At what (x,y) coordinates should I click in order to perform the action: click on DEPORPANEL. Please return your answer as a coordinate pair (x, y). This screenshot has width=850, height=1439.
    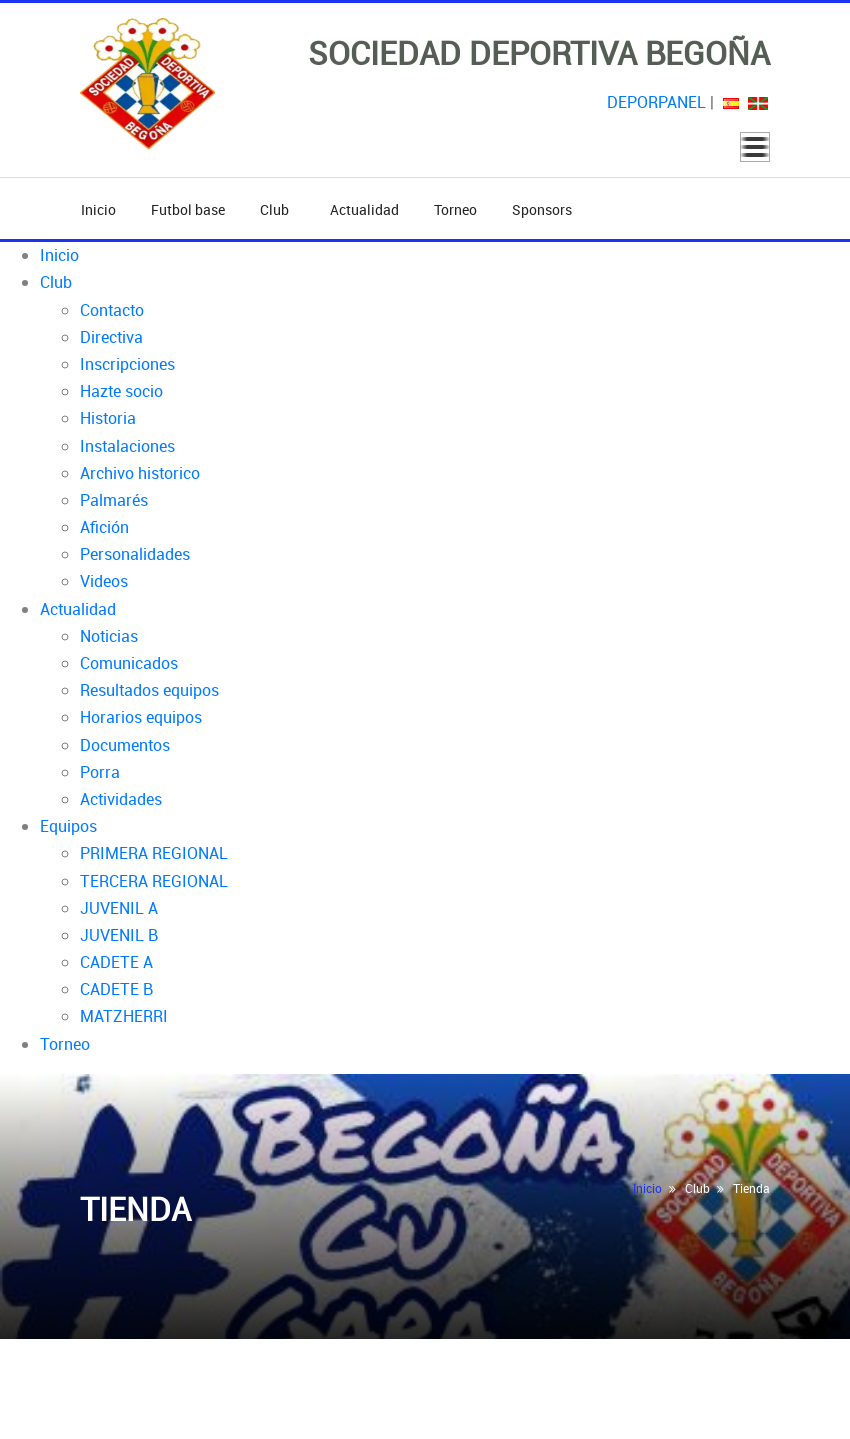
    Looking at the image, I should click on (656, 102).